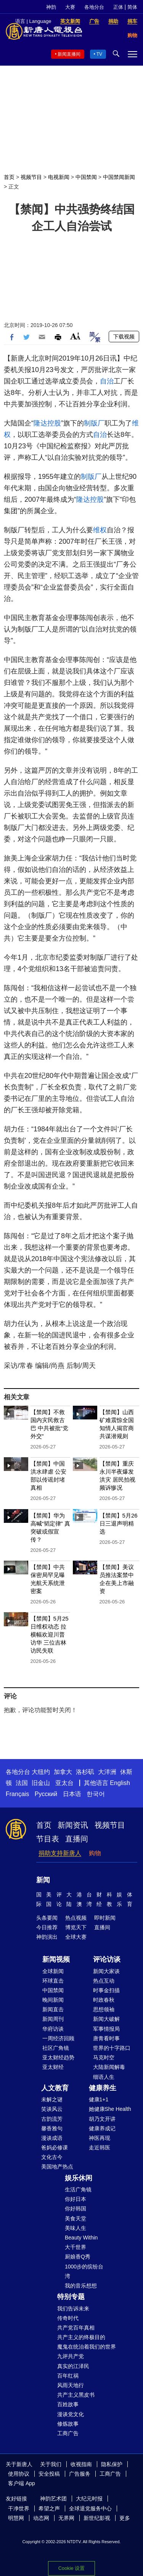 The height and width of the screenshot is (2576, 143). I want to click on 一周经济回顾, so click(58, 2038).